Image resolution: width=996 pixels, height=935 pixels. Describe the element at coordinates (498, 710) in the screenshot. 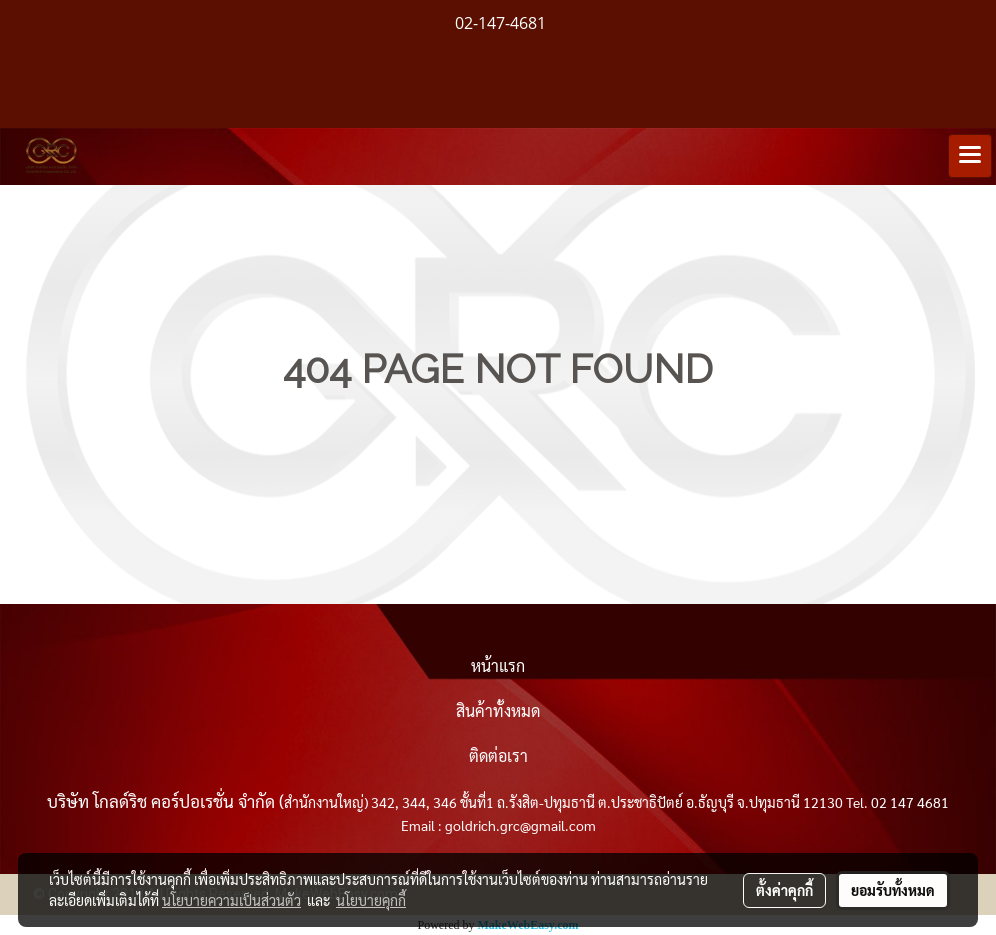

I see `สินค้าทั้งหมด` at that location.